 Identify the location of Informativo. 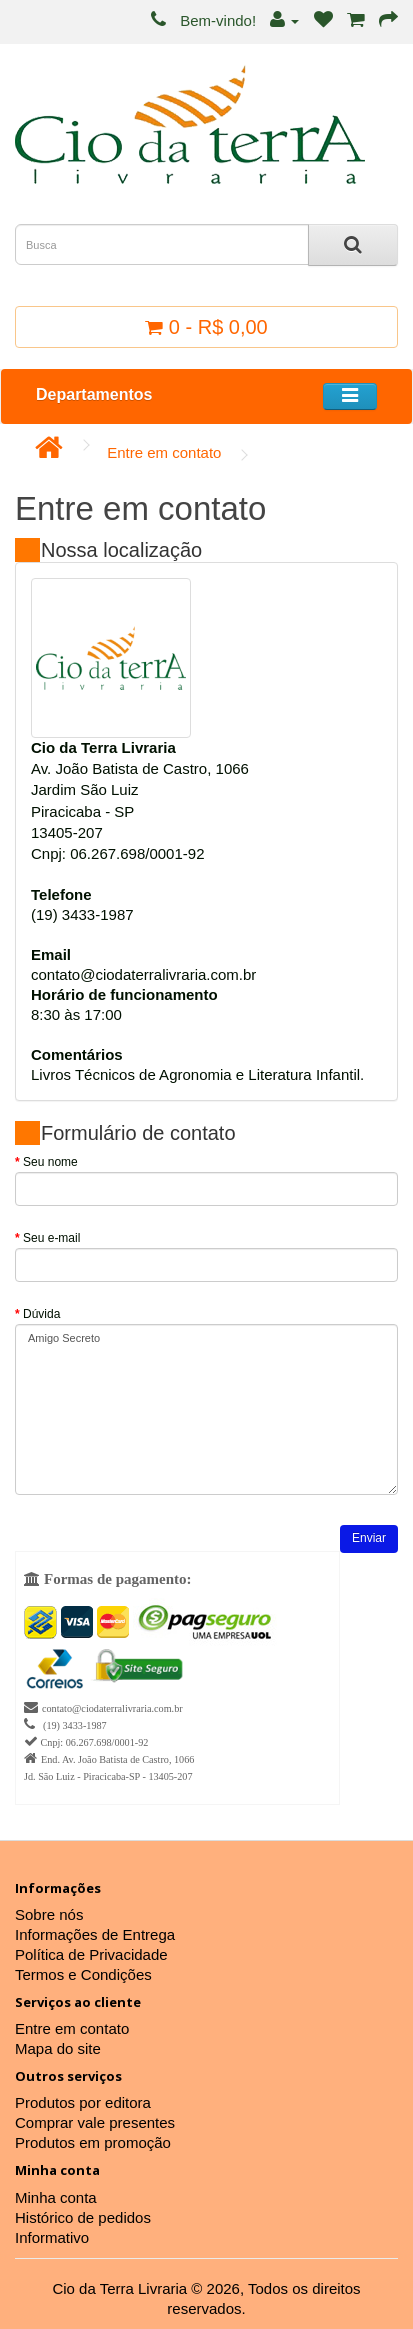
(52, 2237).